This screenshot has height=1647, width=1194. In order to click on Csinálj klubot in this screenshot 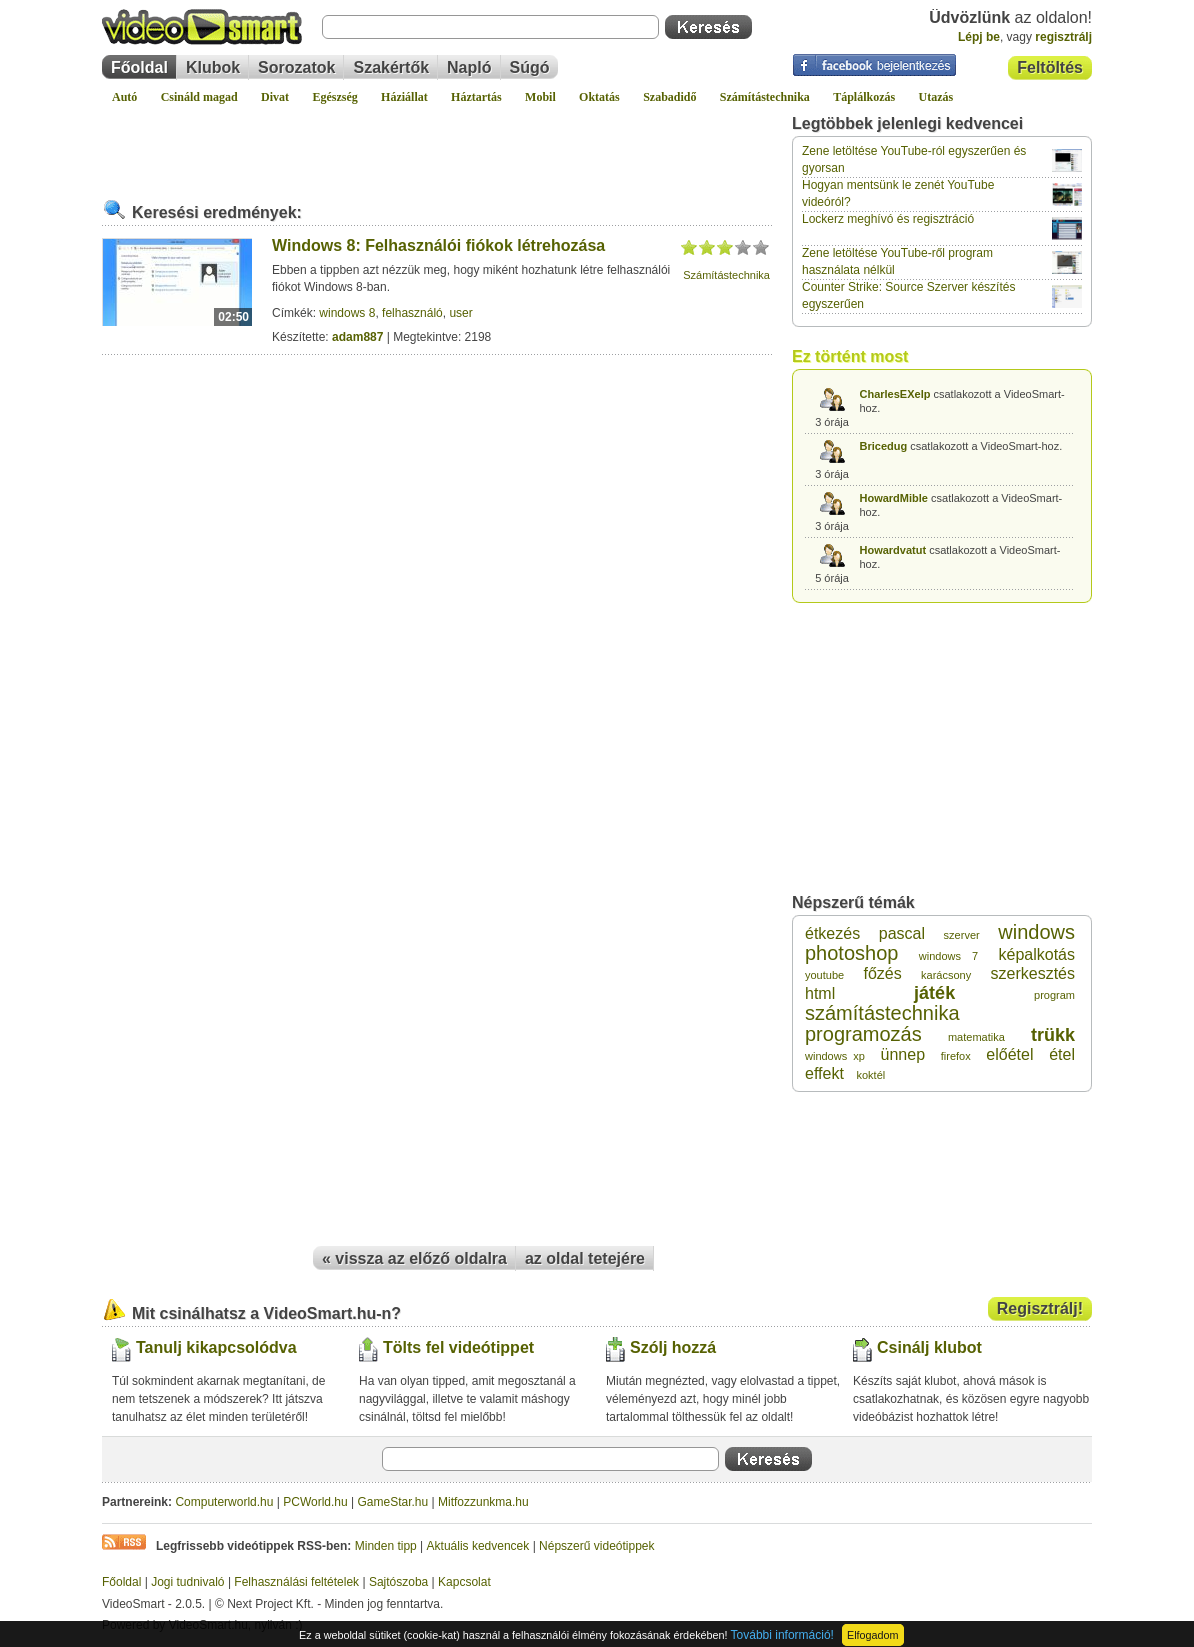, I will do `click(929, 1347)`.